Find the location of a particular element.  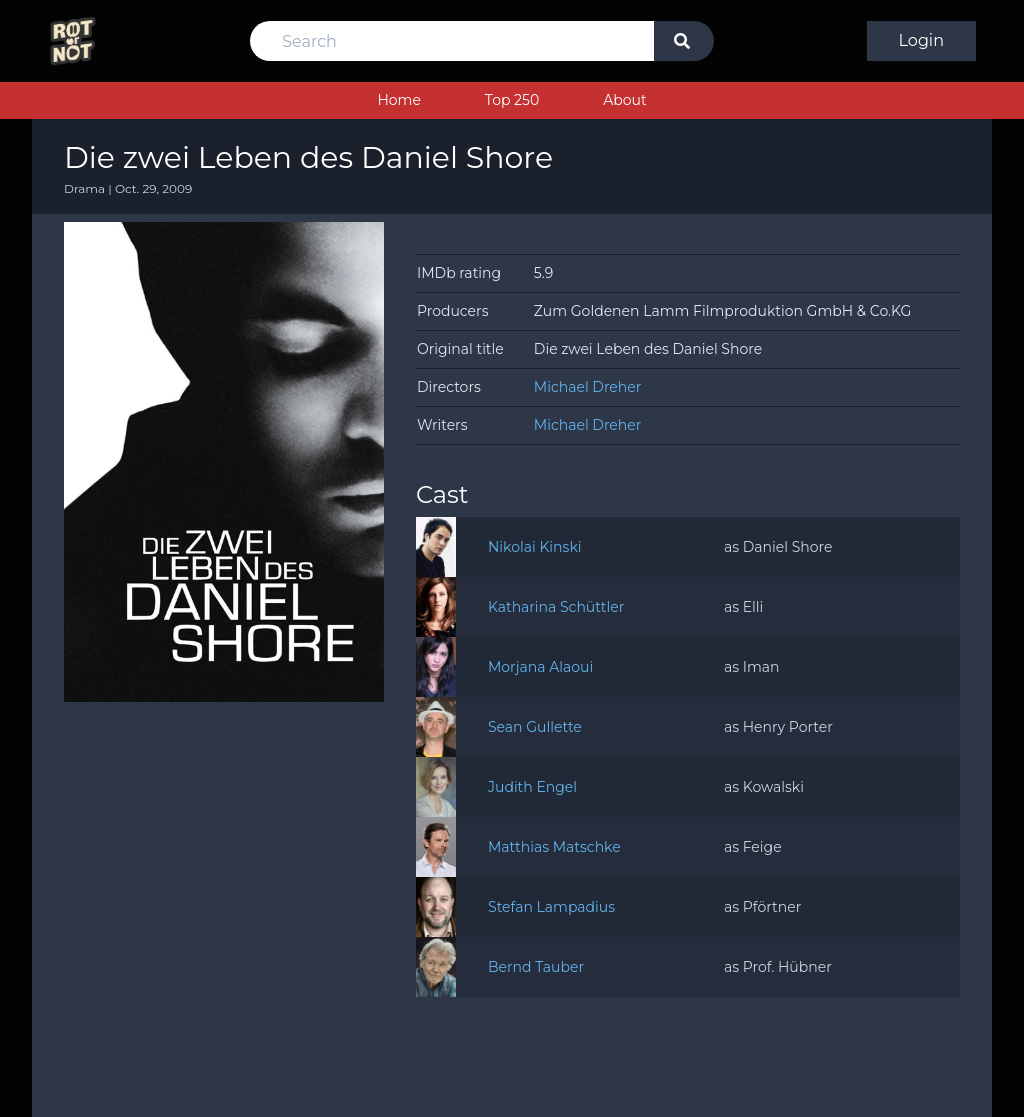

Nikolai Kinski is located at coordinates (535, 547).